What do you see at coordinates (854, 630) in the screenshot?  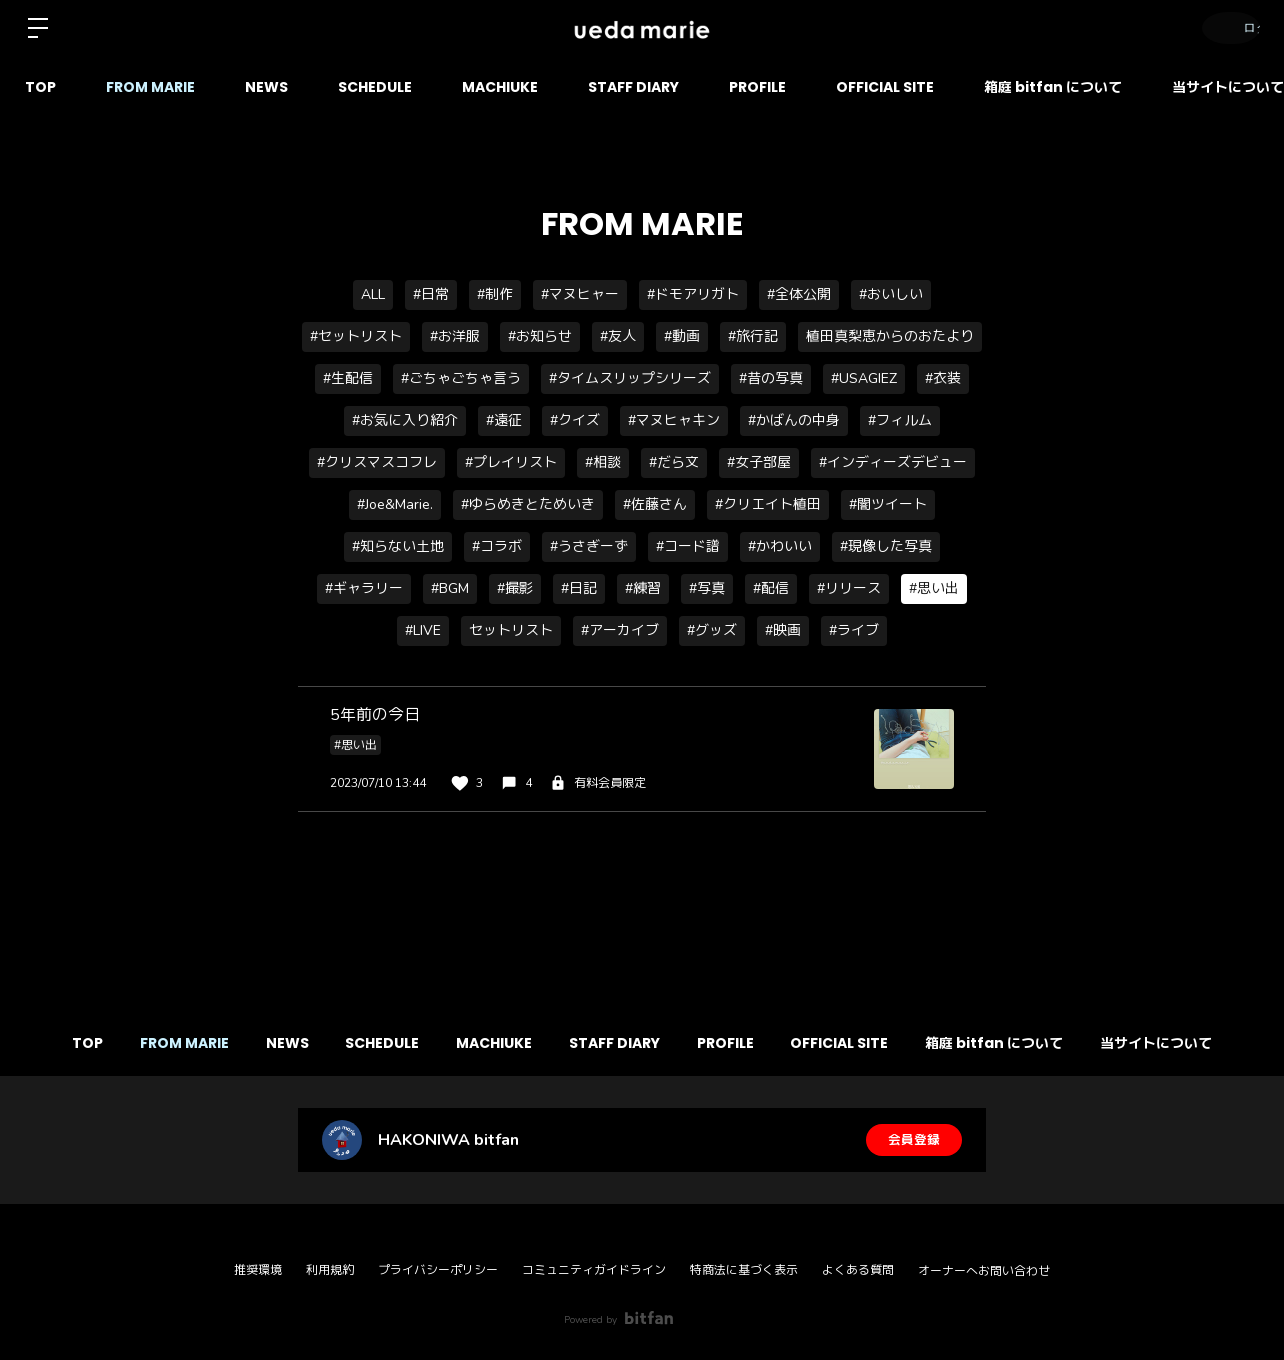 I see `#ライブ` at bounding box center [854, 630].